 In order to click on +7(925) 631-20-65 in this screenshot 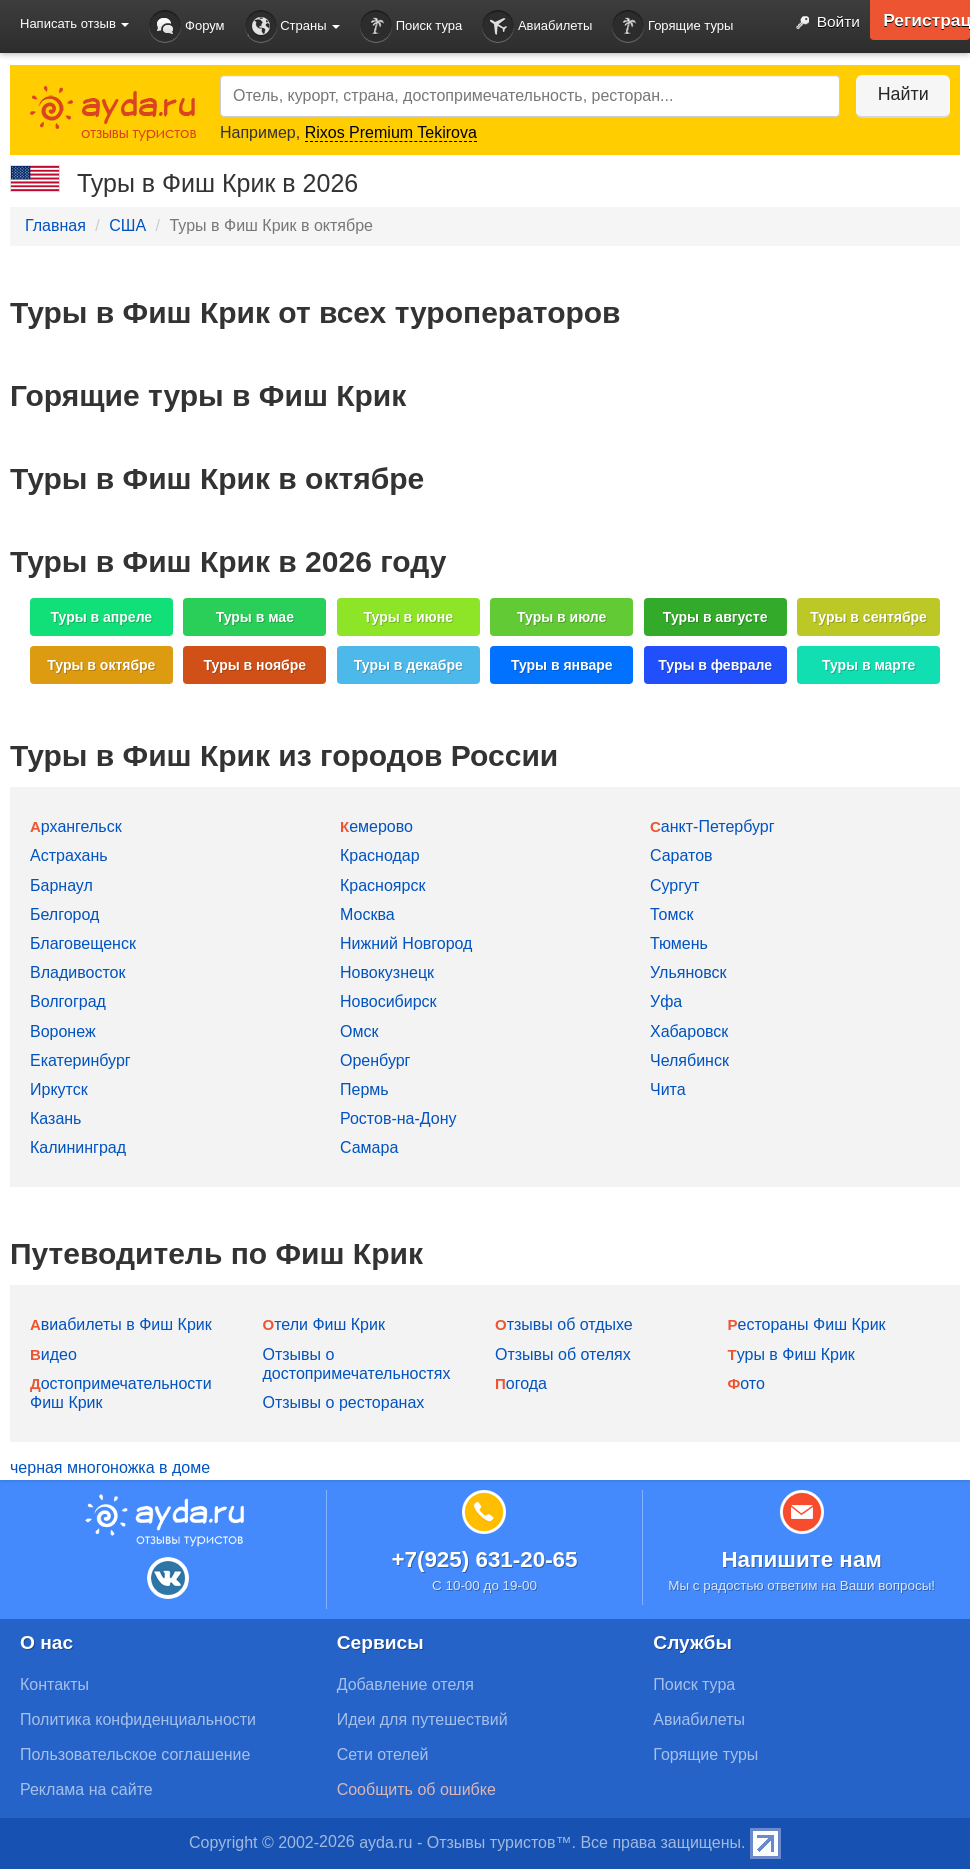, I will do `click(484, 1559)`.